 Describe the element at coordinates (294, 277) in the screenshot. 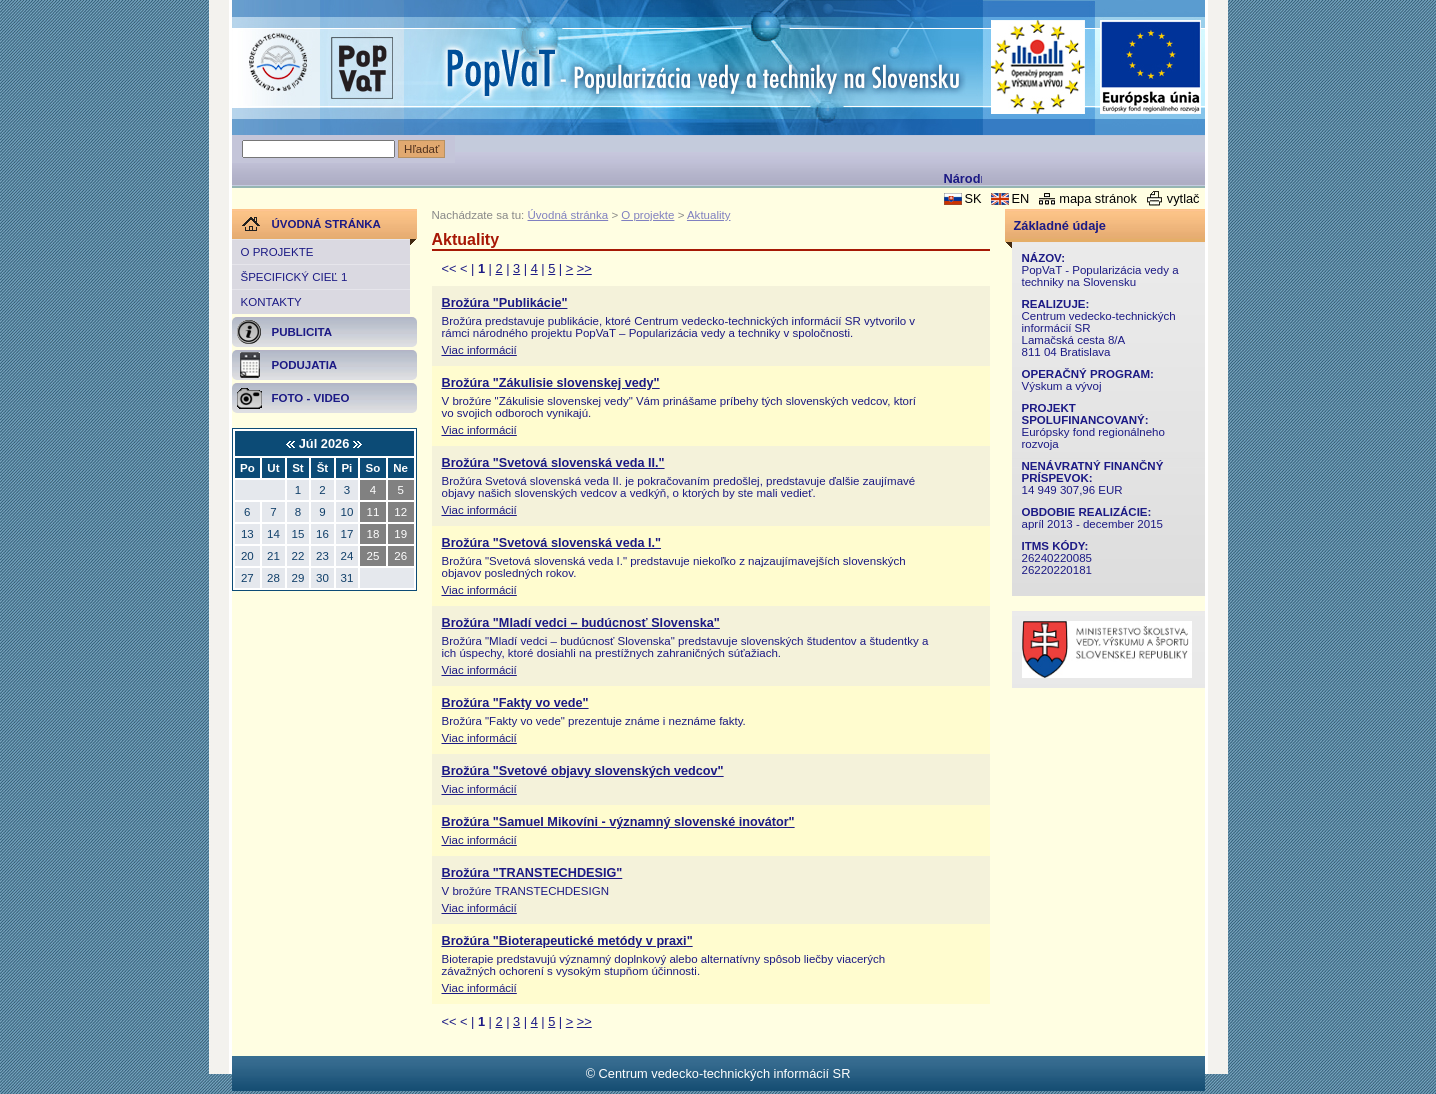

I see `Špecifický cieľ 1` at that location.